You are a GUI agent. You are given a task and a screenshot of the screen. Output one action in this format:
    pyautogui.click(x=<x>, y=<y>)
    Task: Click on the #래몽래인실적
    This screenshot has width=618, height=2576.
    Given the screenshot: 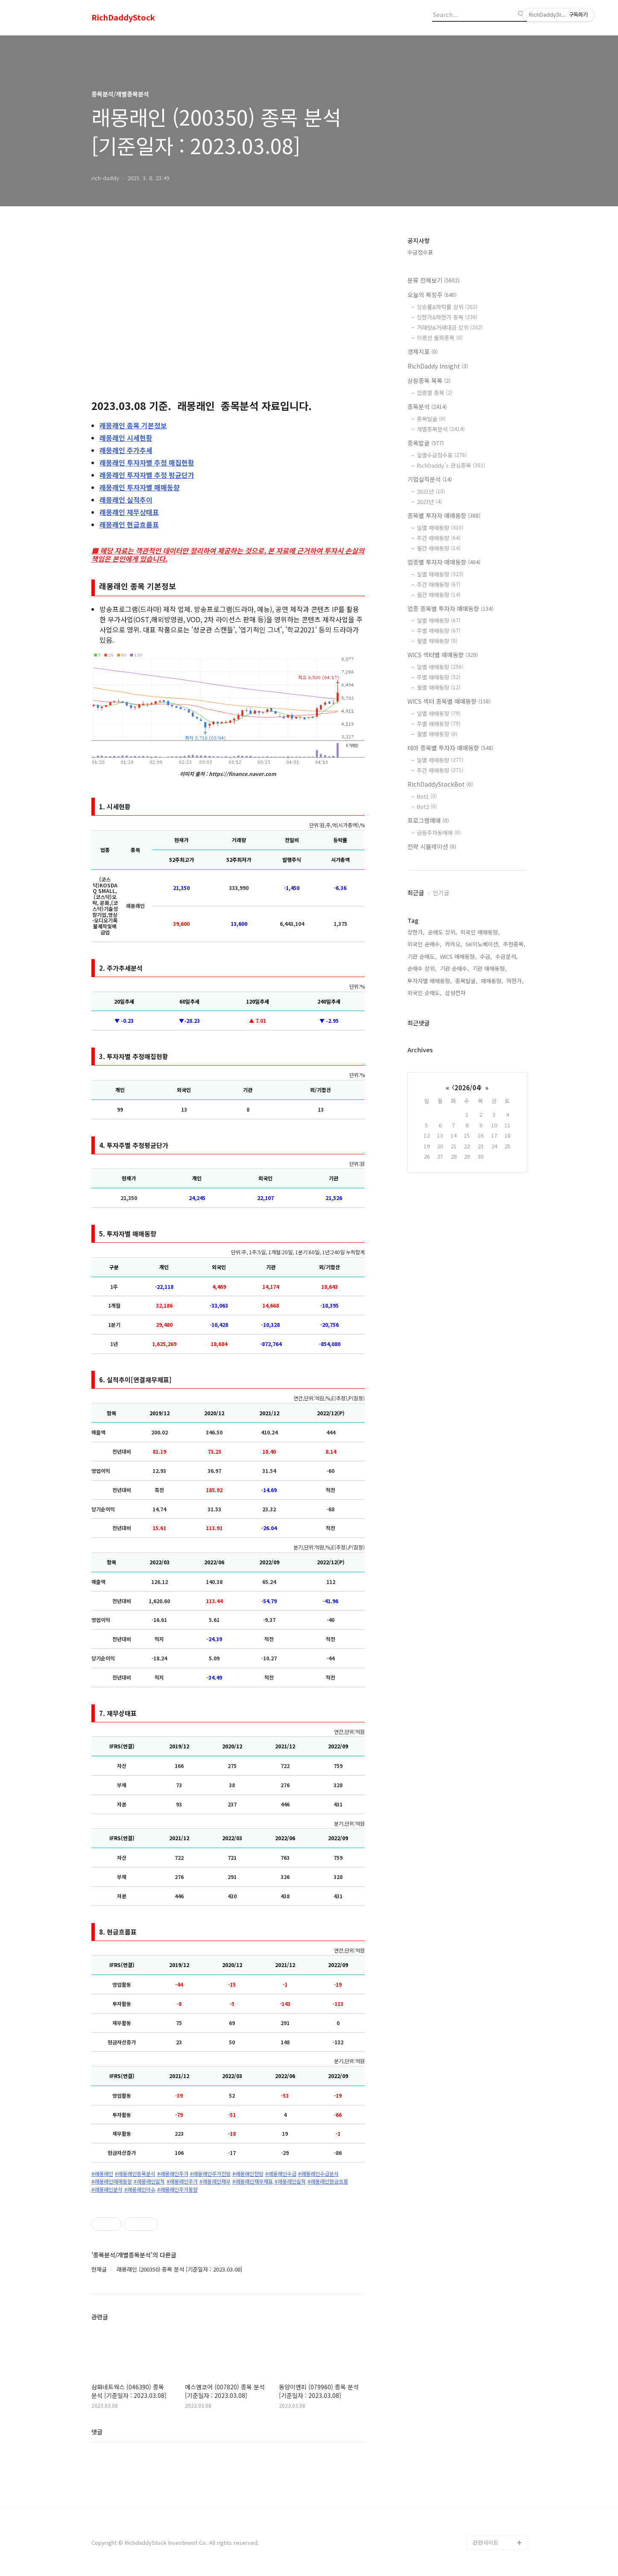 What is the action you would take?
    pyautogui.click(x=149, y=2181)
    